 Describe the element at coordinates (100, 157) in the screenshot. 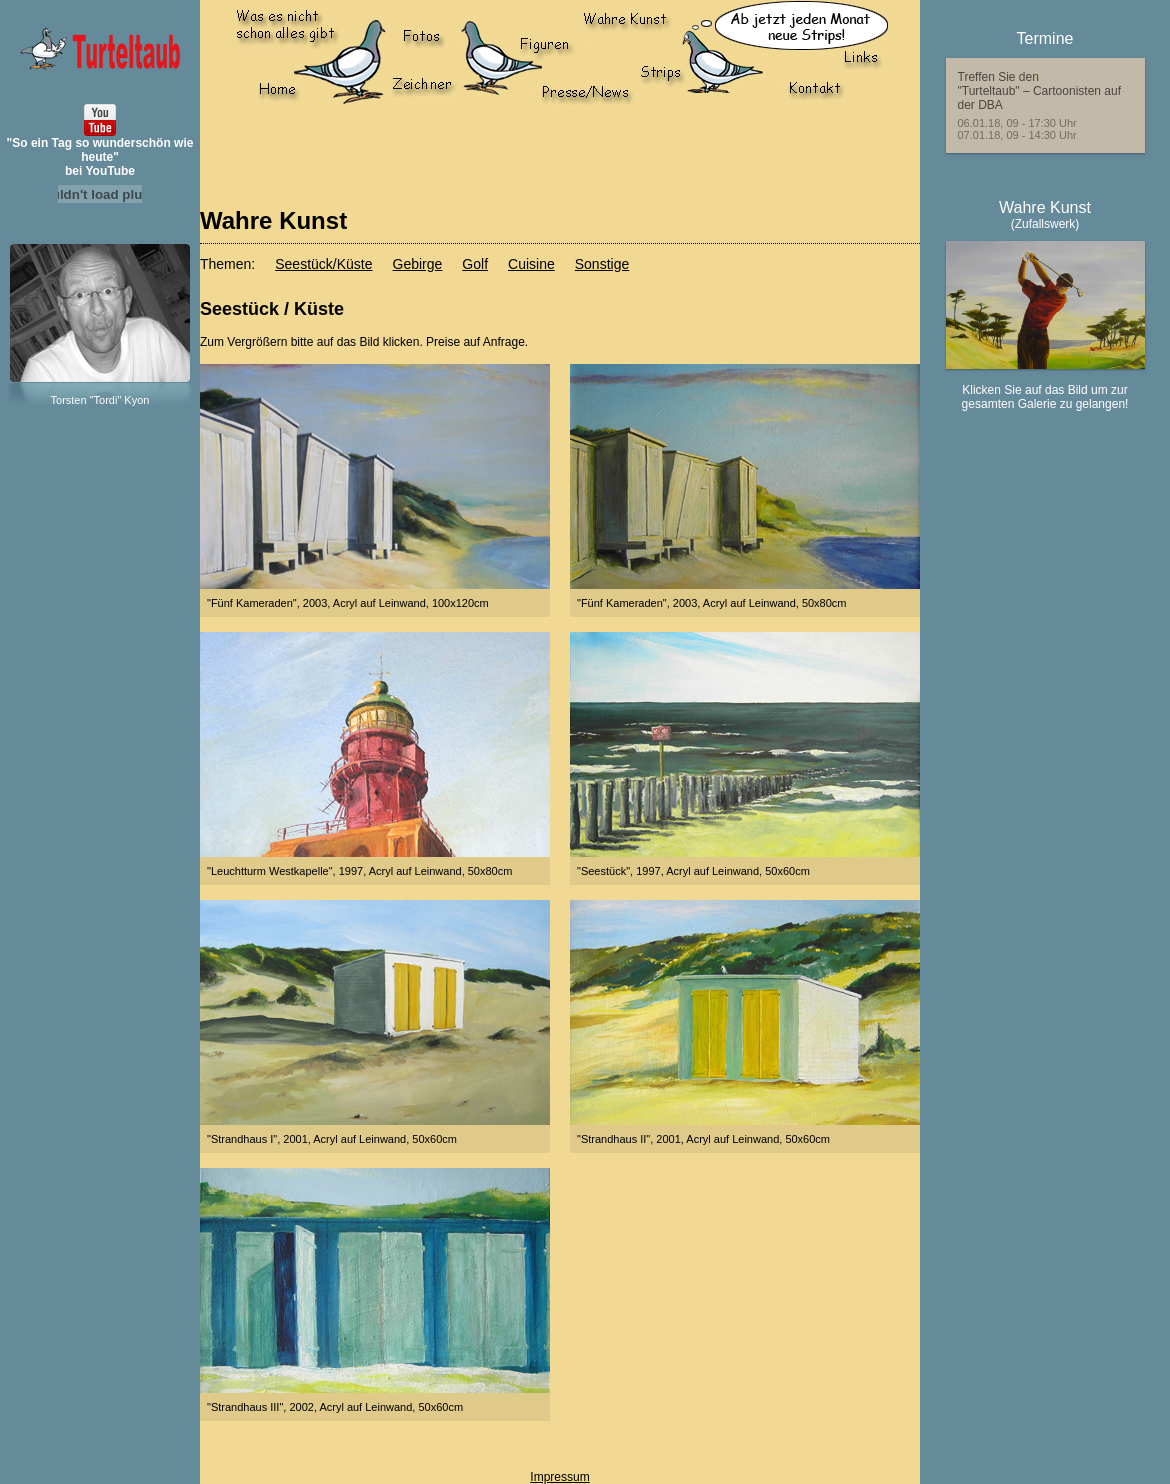

I see `"So ein Tag so wunderschön wie heute"bei YouTube` at that location.